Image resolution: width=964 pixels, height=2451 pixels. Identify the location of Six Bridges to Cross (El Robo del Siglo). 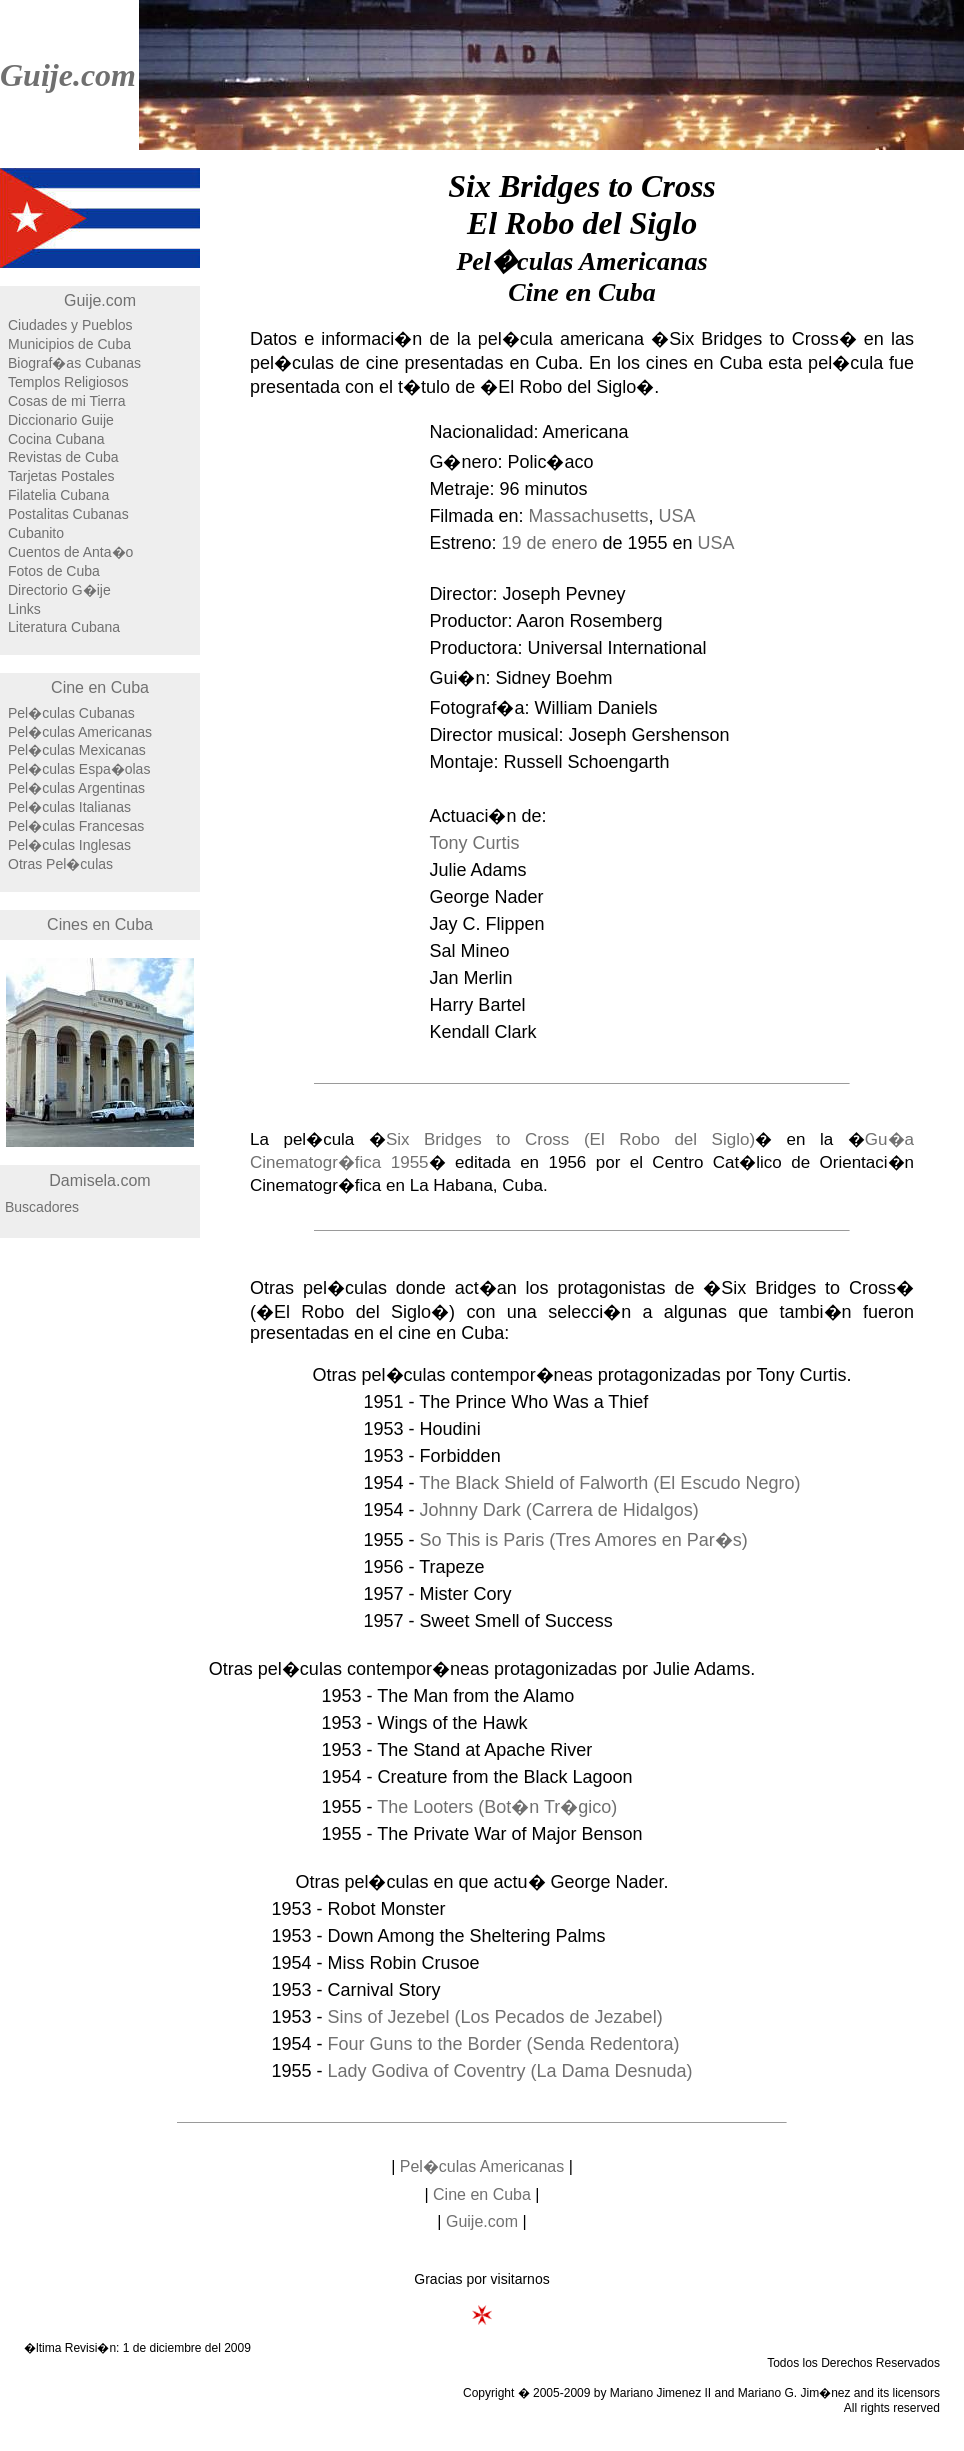
(570, 1139).